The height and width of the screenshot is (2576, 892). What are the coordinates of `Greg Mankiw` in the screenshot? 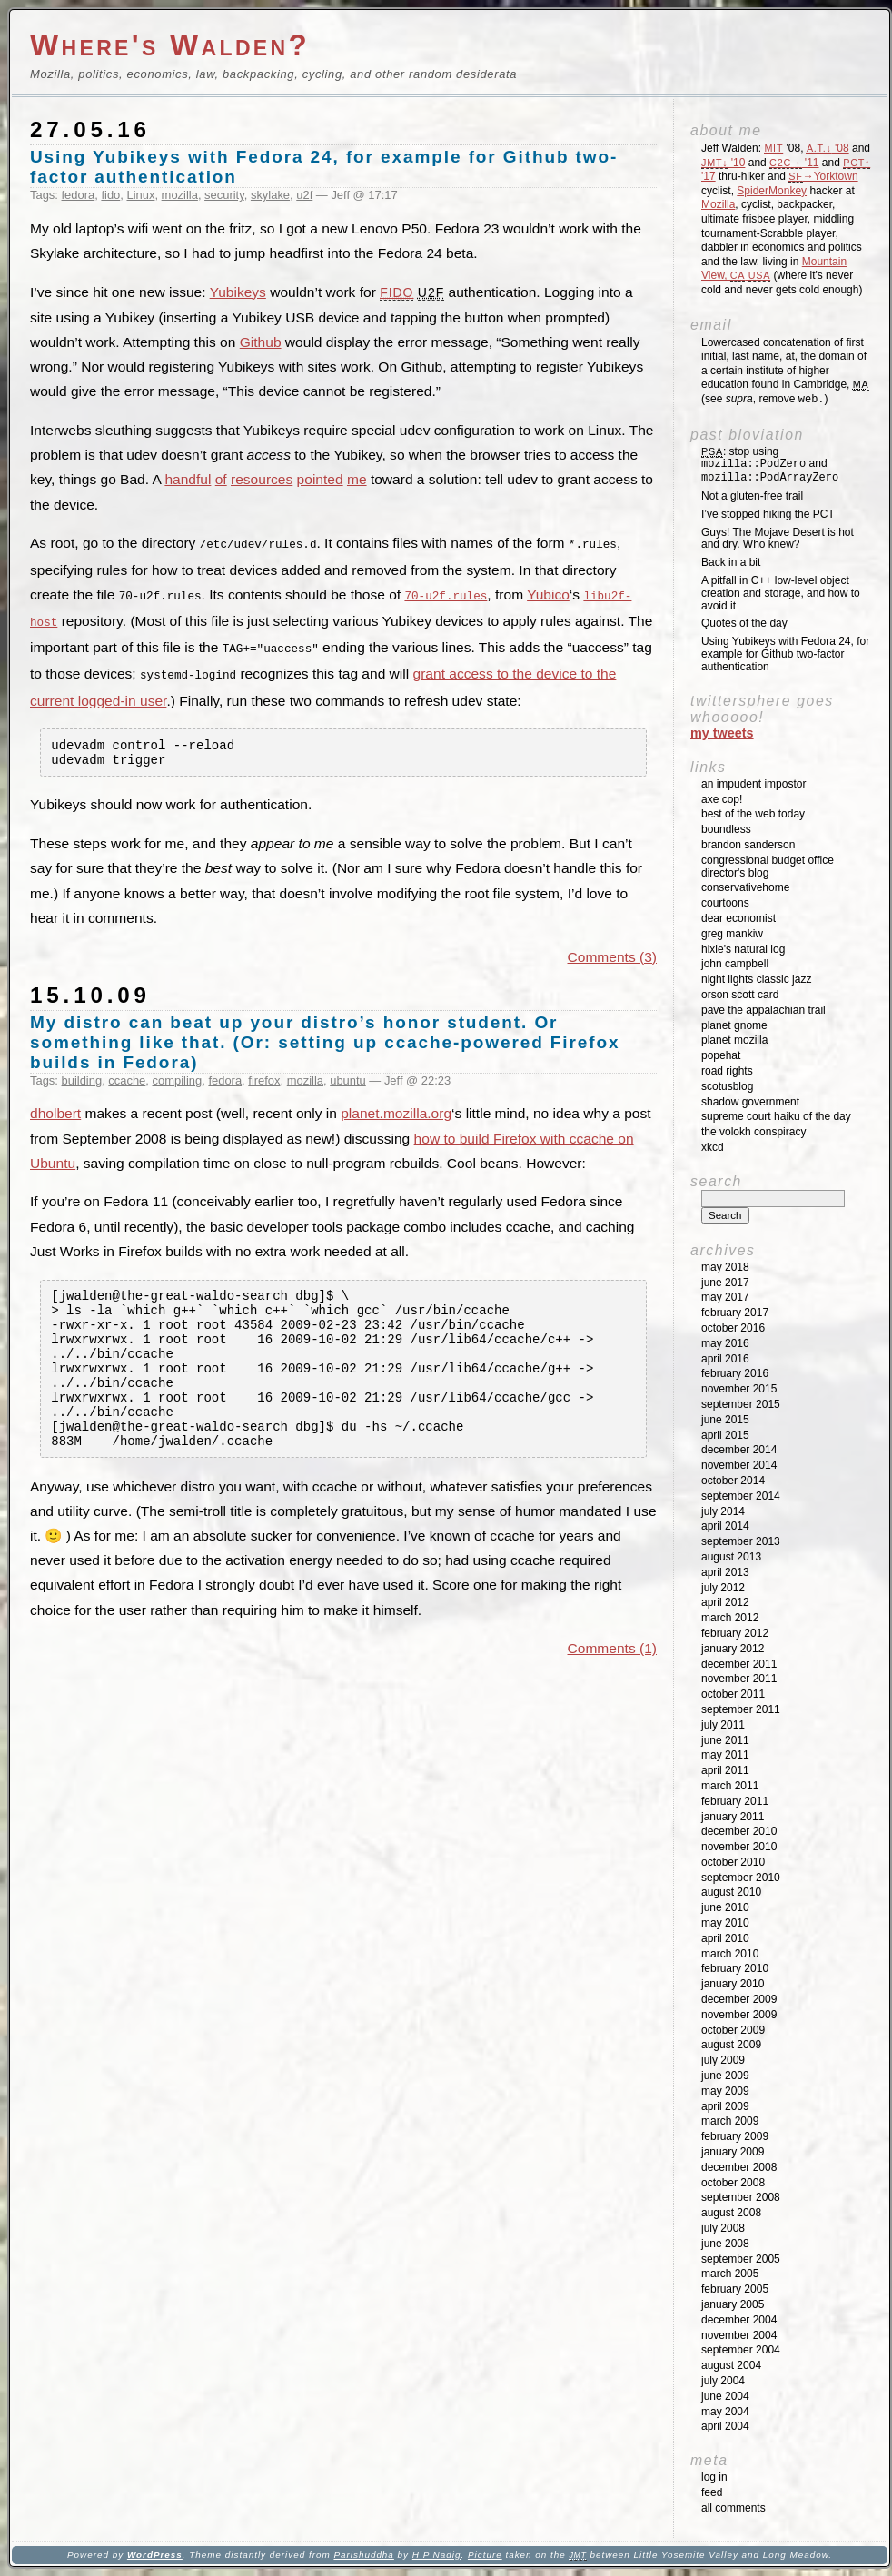 It's located at (732, 933).